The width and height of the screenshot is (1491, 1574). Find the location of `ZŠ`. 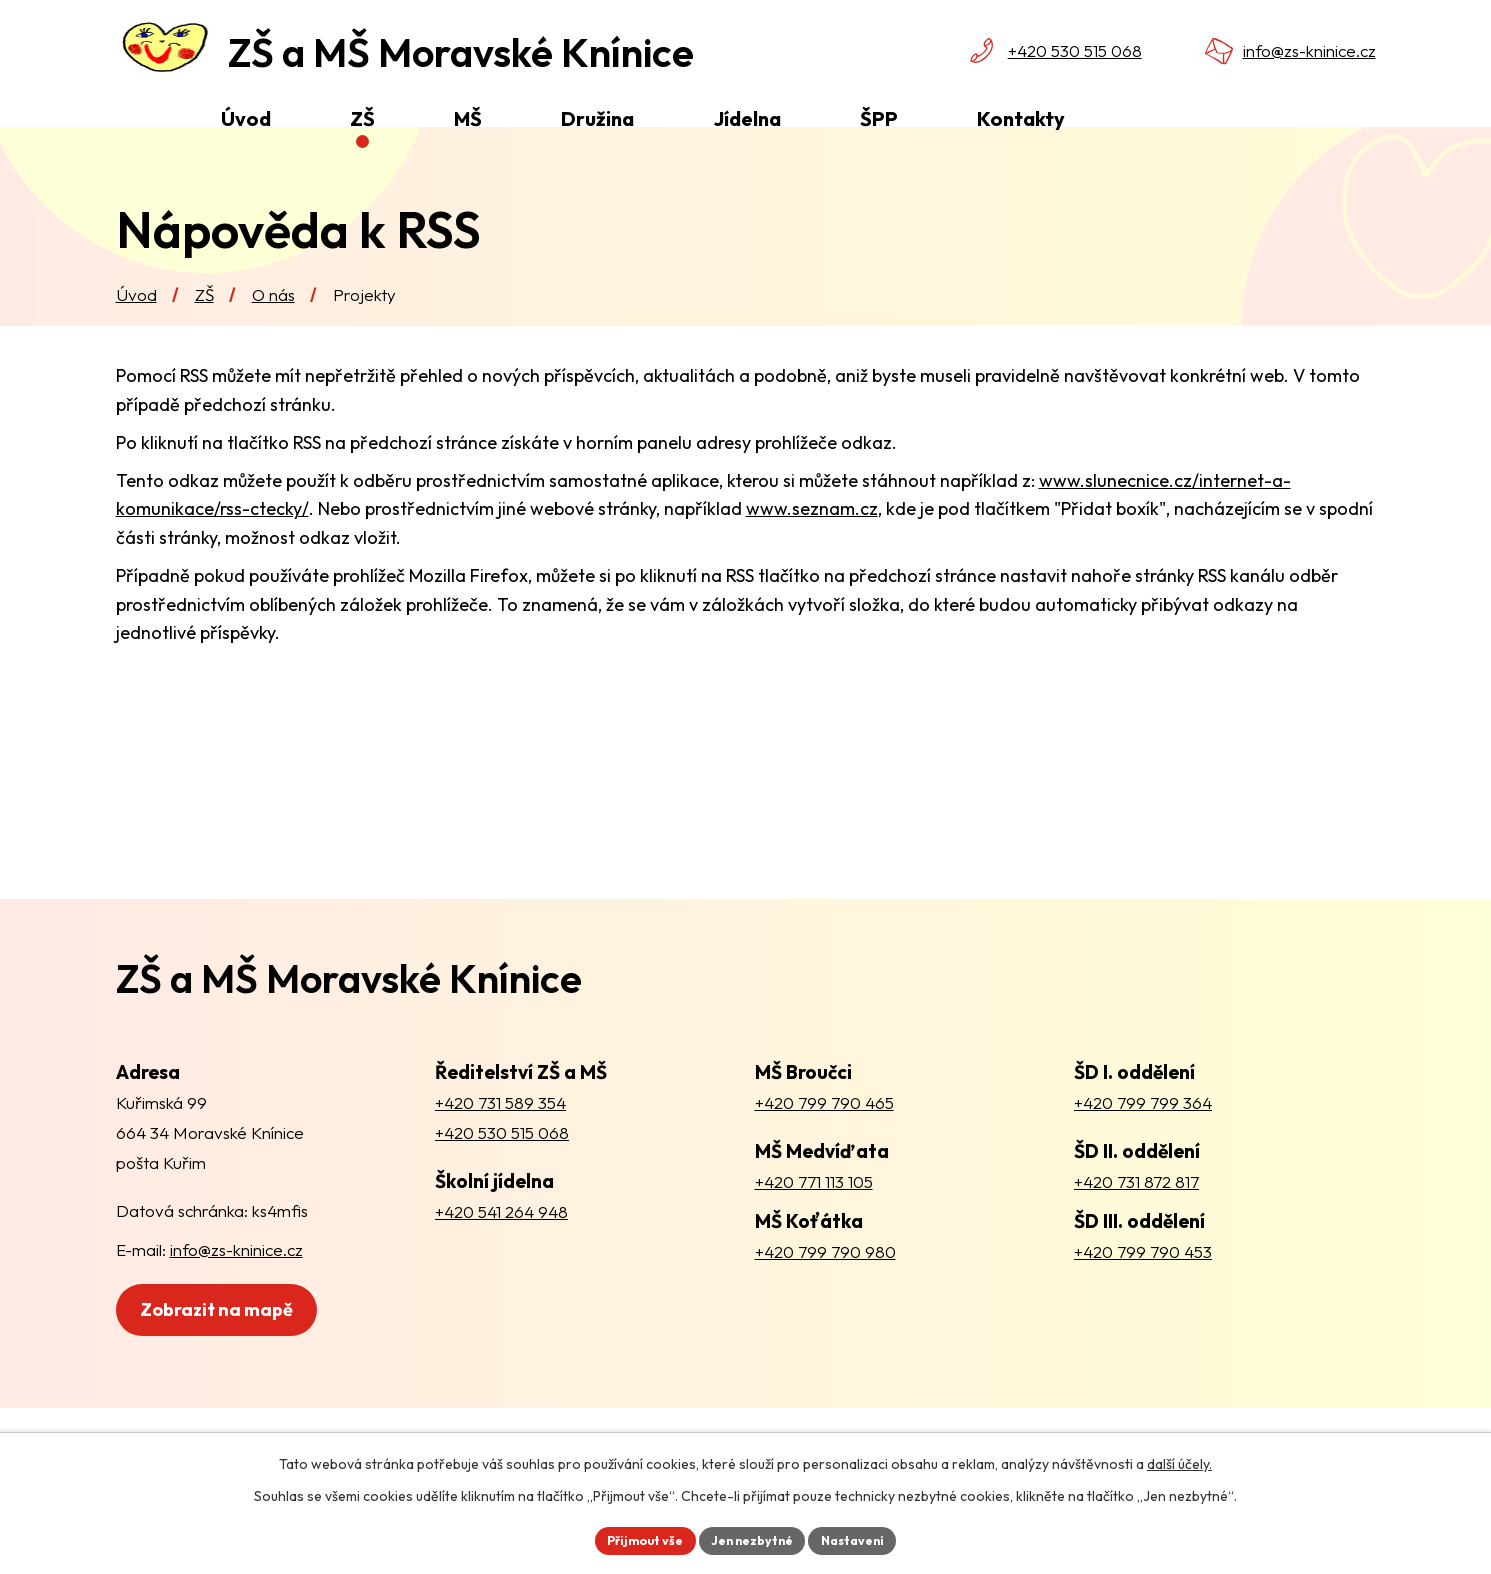

ZŠ is located at coordinates (204, 331).